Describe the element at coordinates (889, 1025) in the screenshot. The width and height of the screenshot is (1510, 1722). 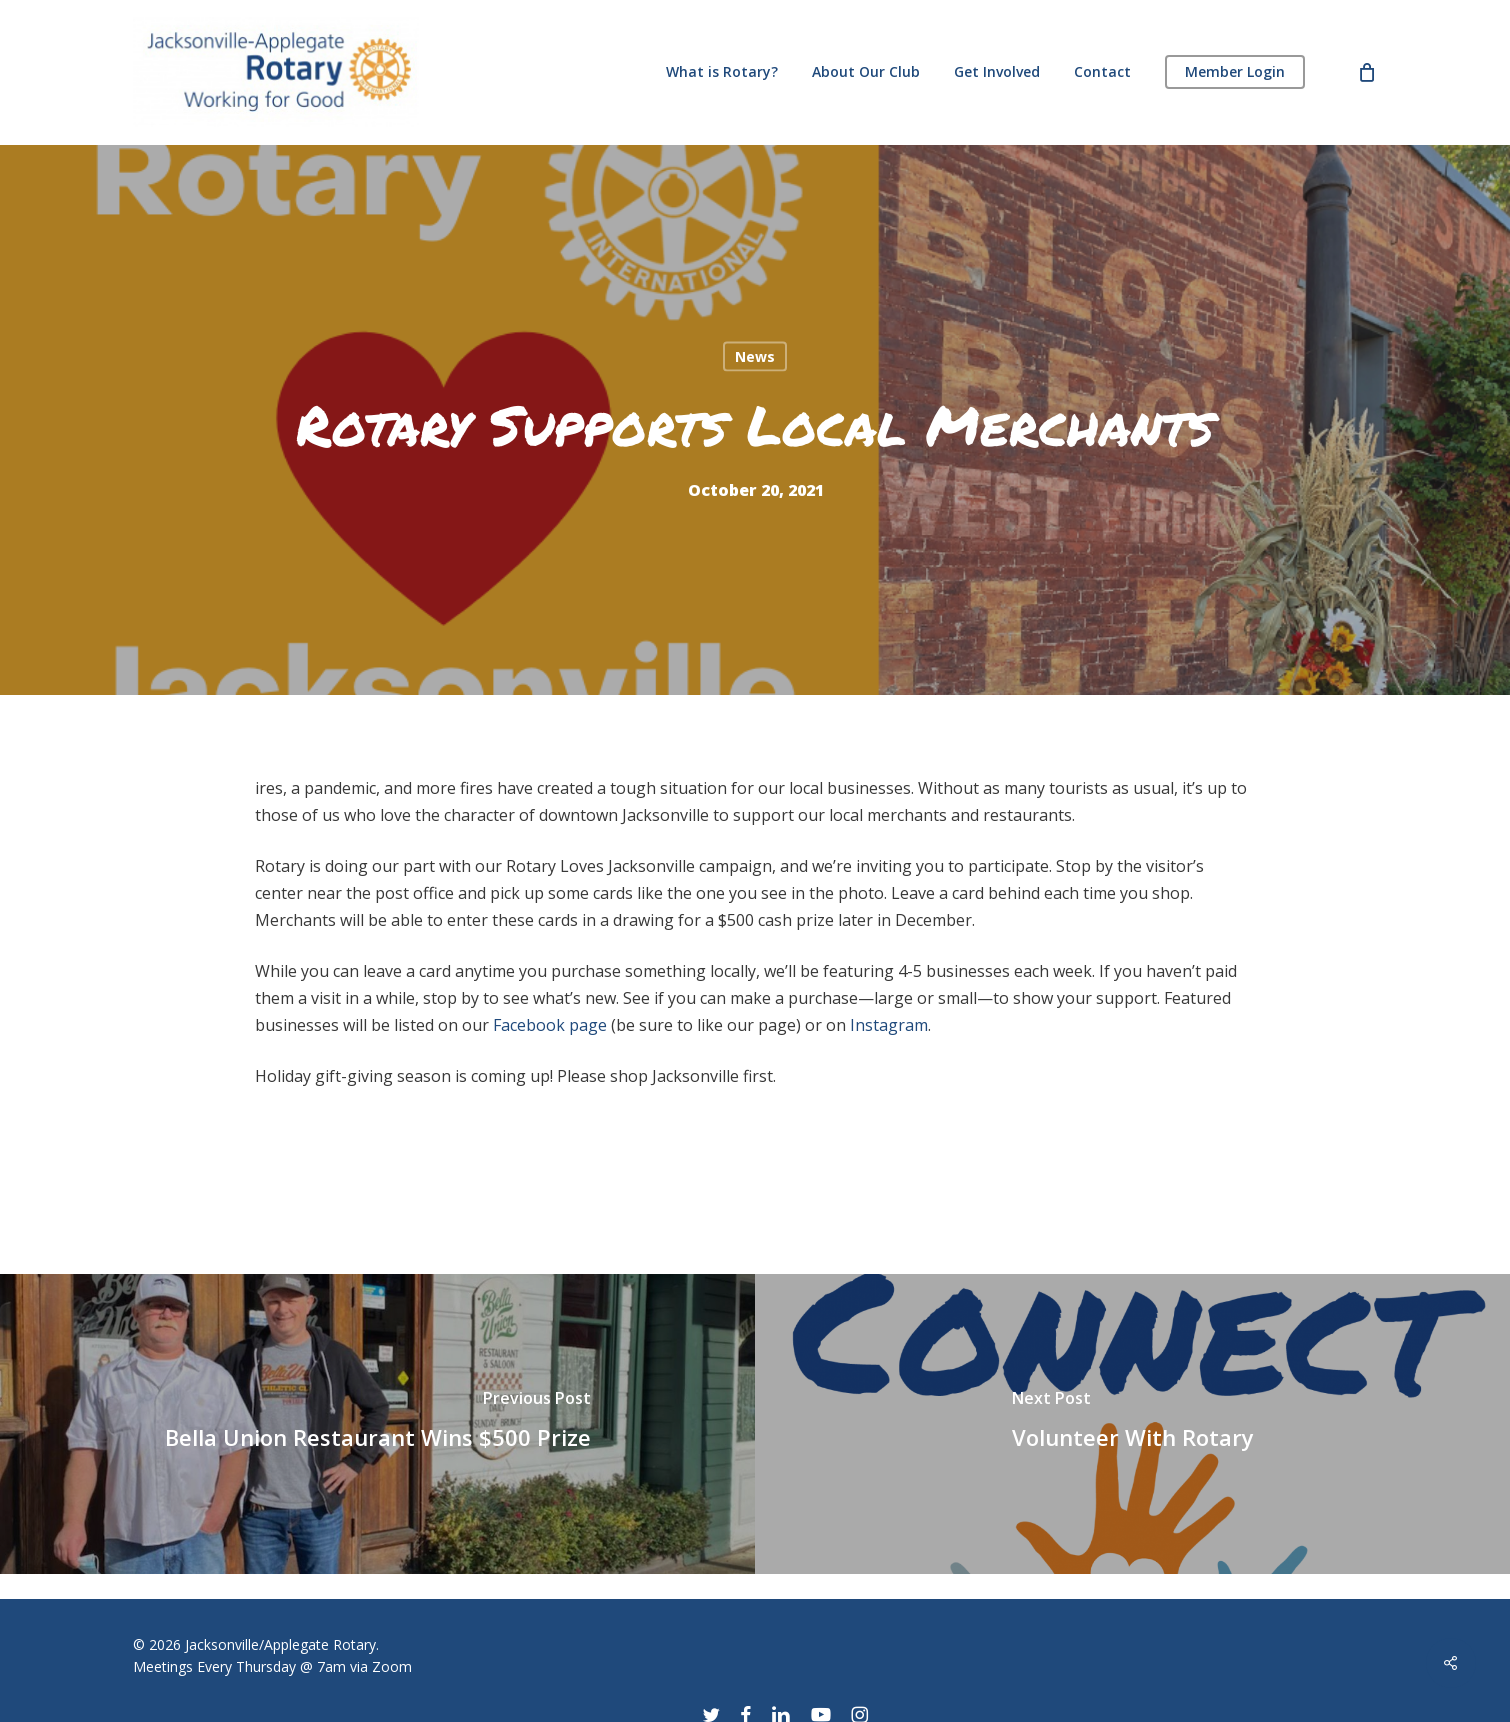
I see `Instagram` at that location.